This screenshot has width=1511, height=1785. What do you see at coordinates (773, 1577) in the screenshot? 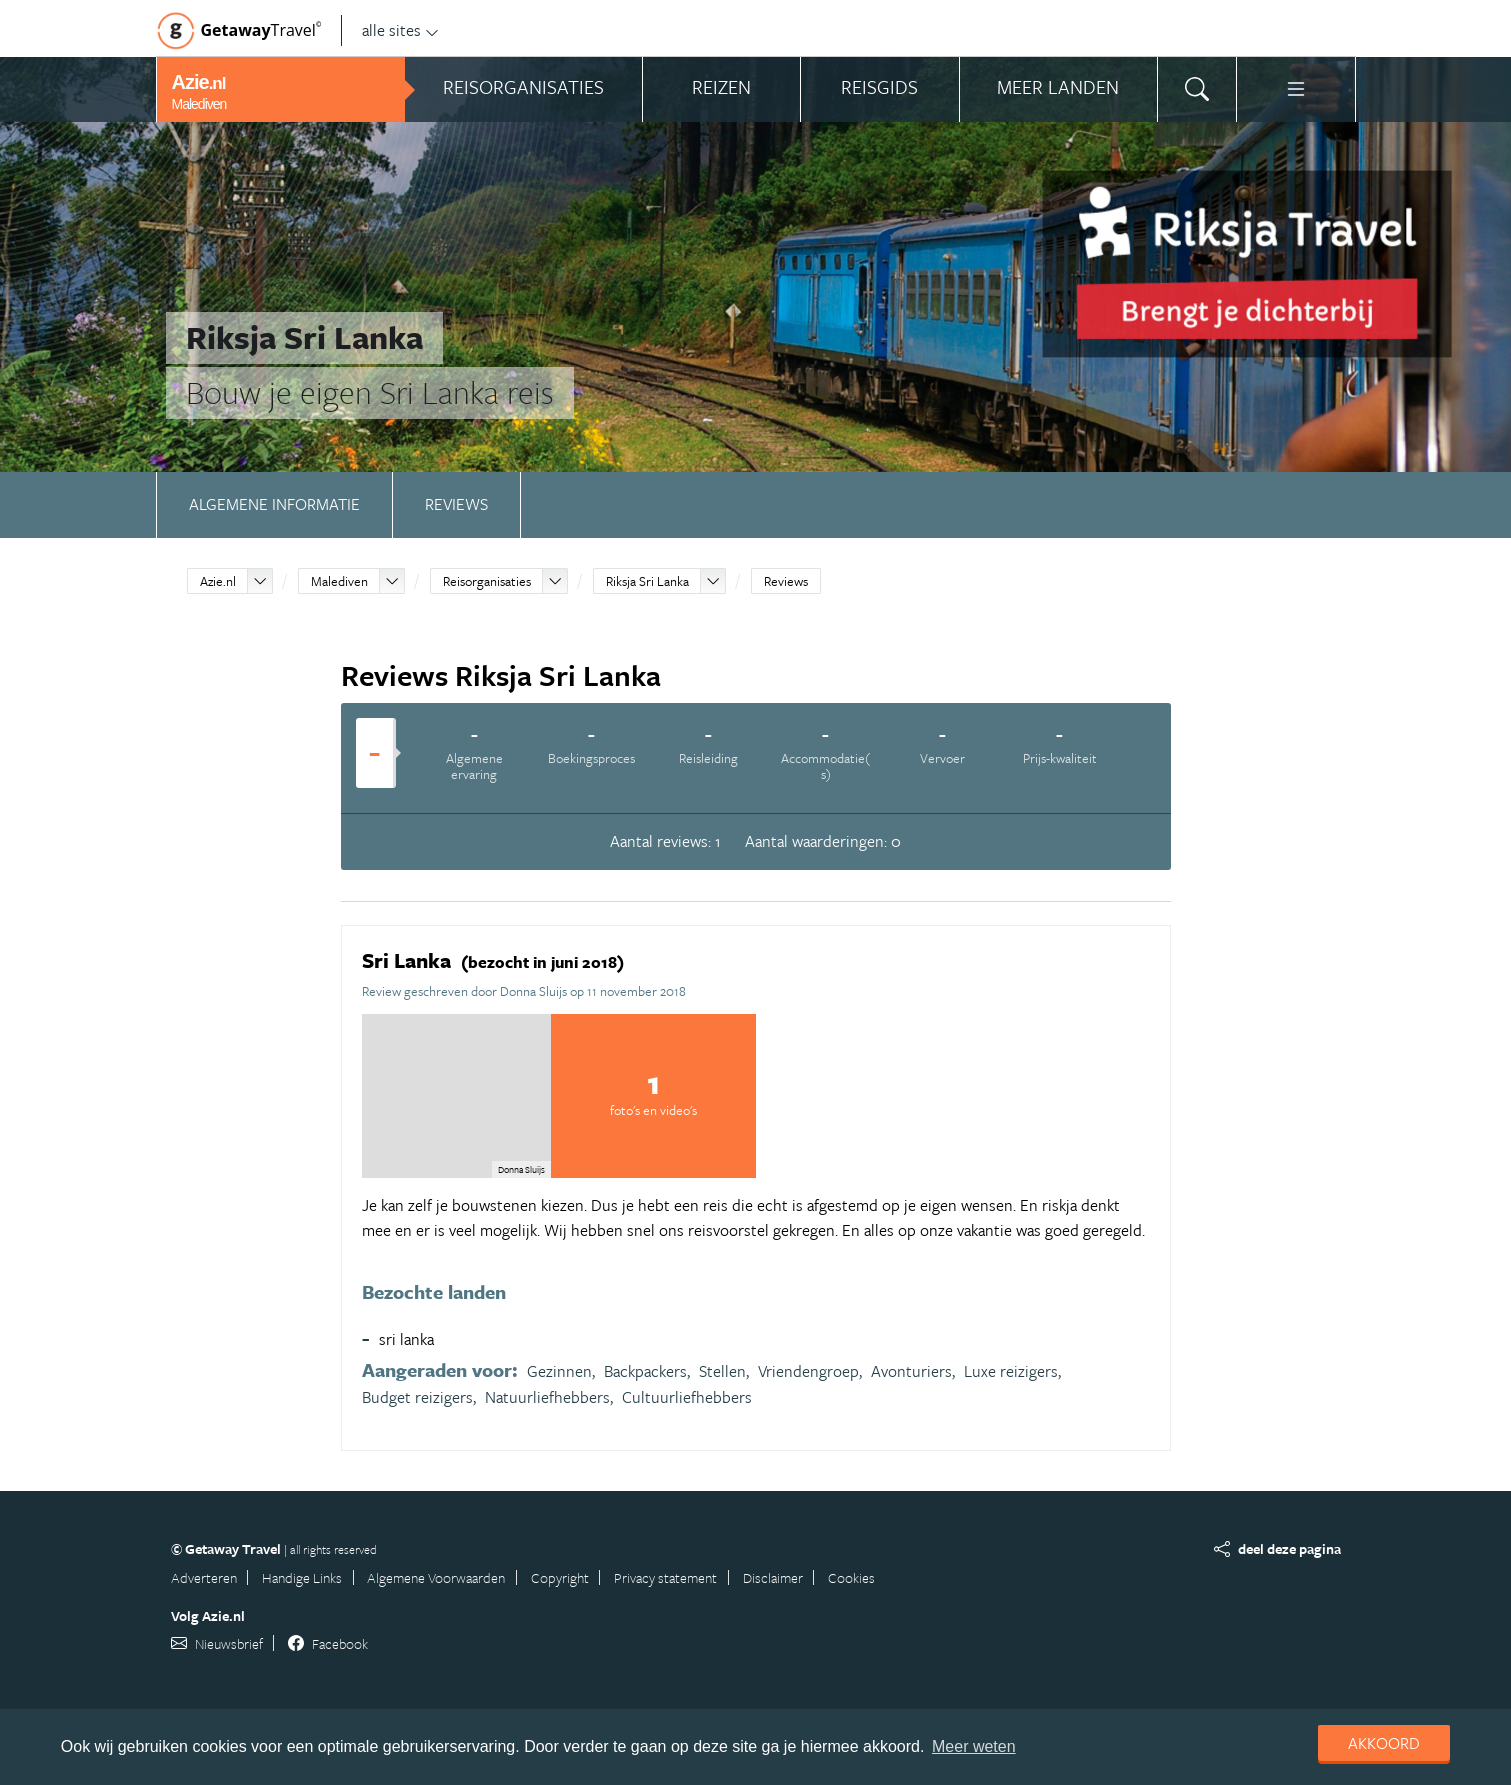
I see `Disclaimer` at bounding box center [773, 1577].